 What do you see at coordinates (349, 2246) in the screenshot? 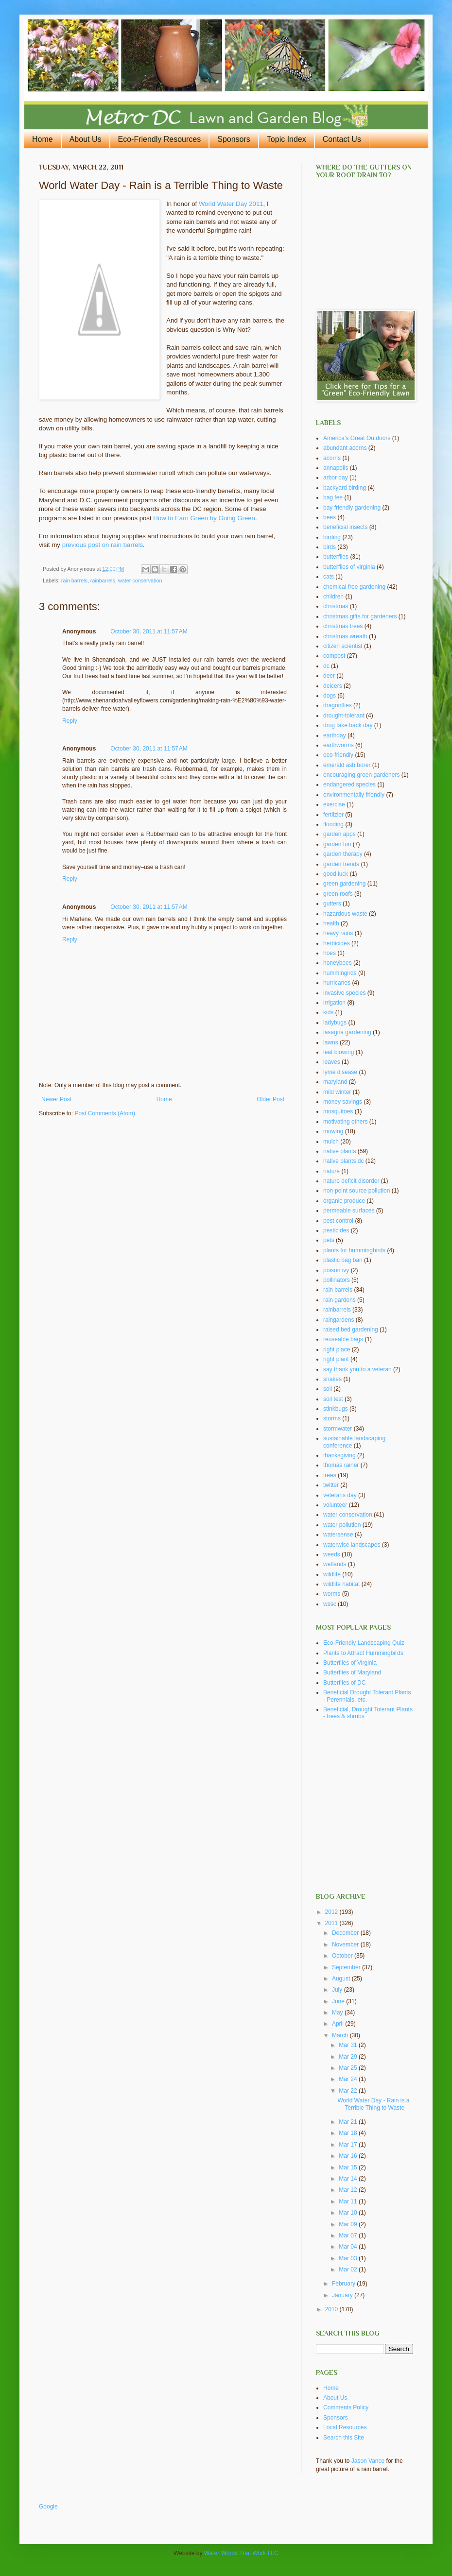
I see `Mar 04` at bounding box center [349, 2246].